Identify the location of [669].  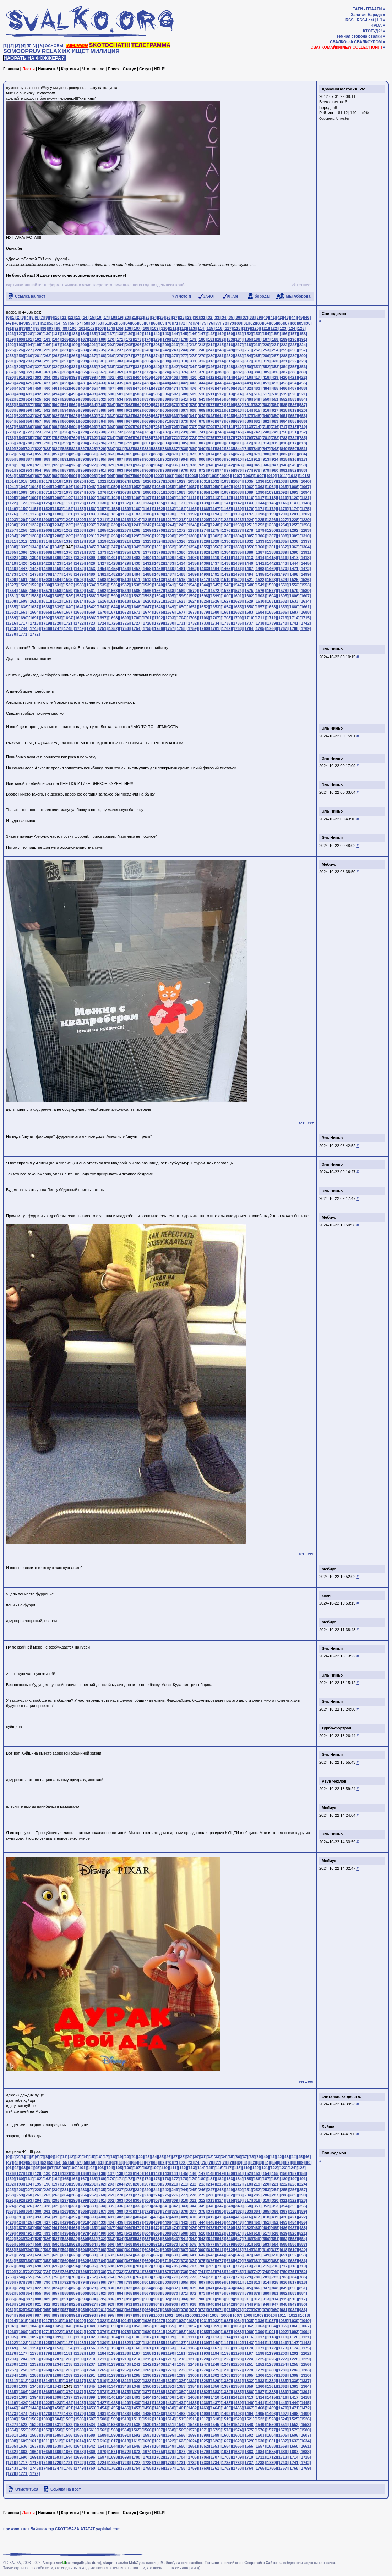
(147, 421).